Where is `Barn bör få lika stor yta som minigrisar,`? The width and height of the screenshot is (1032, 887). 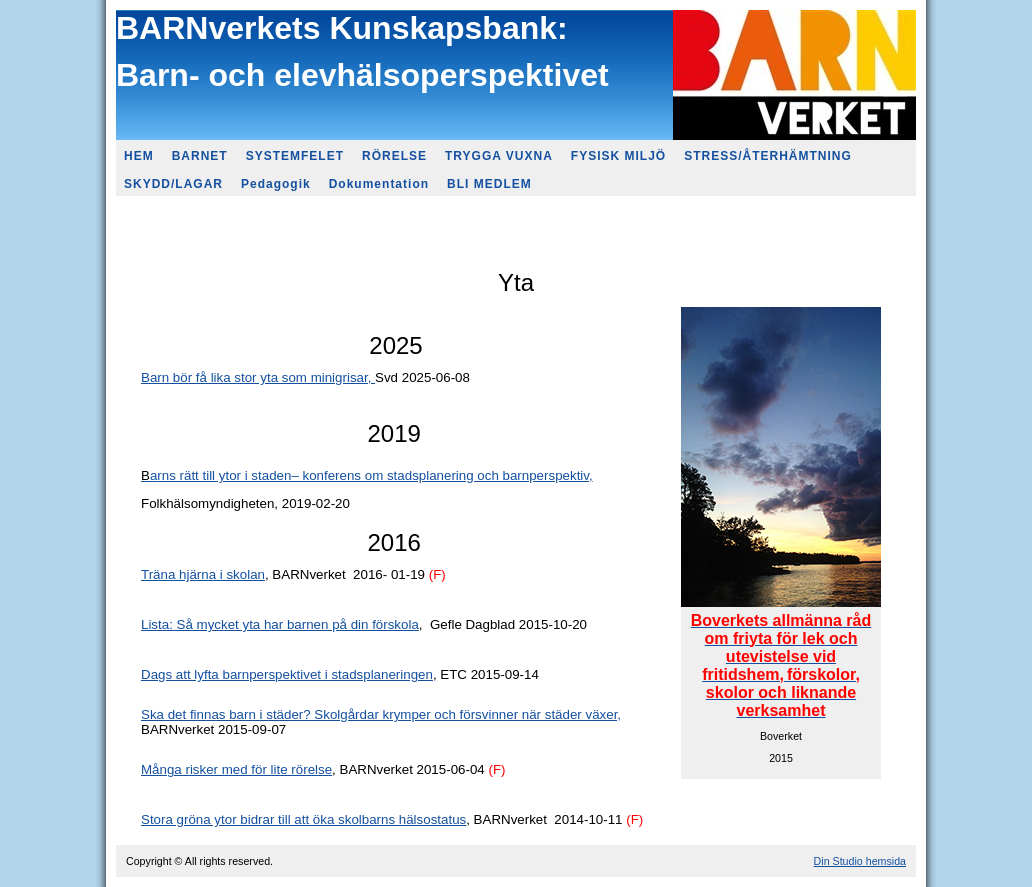 Barn bör få lika stor yta som minigrisar, is located at coordinates (258, 377).